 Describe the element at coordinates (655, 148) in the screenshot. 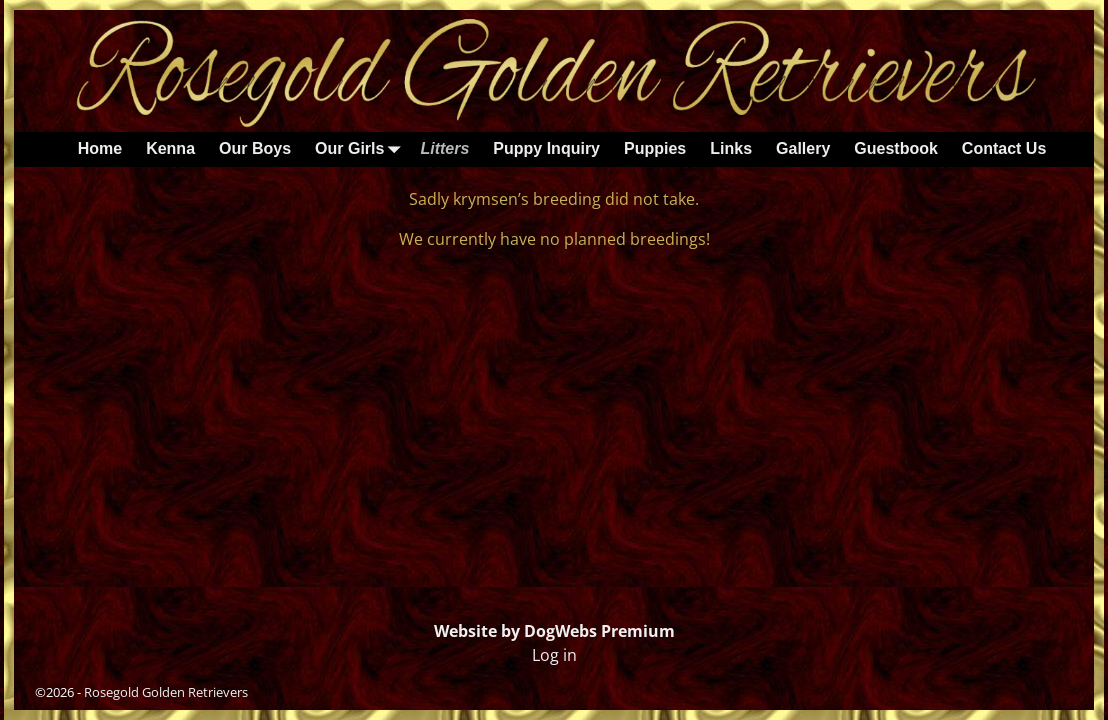

I see `Puppies` at that location.